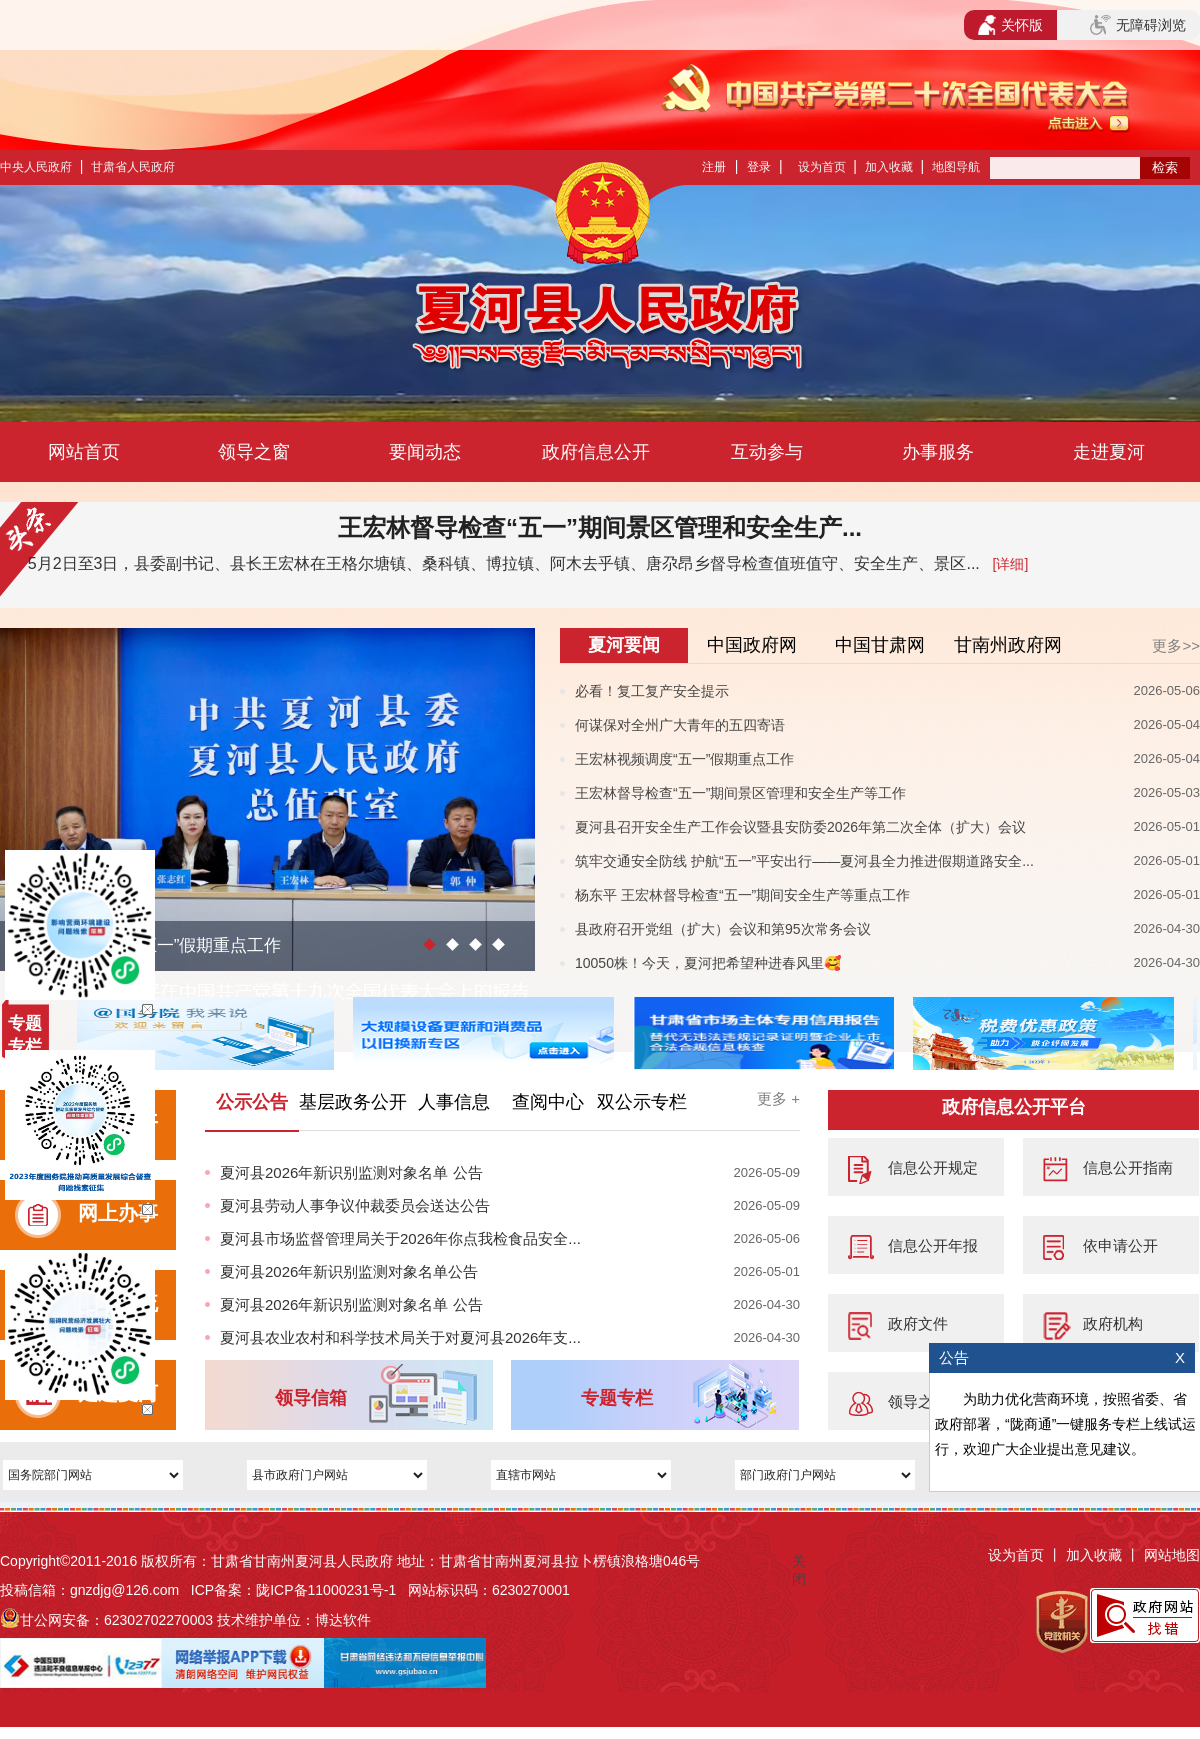 The image size is (1200, 1739). What do you see at coordinates (600, 527) in the screenshot?
I see `王宏林督导检查“五一”期间景区管理和安全生产...` at bounding box center [600, 527].